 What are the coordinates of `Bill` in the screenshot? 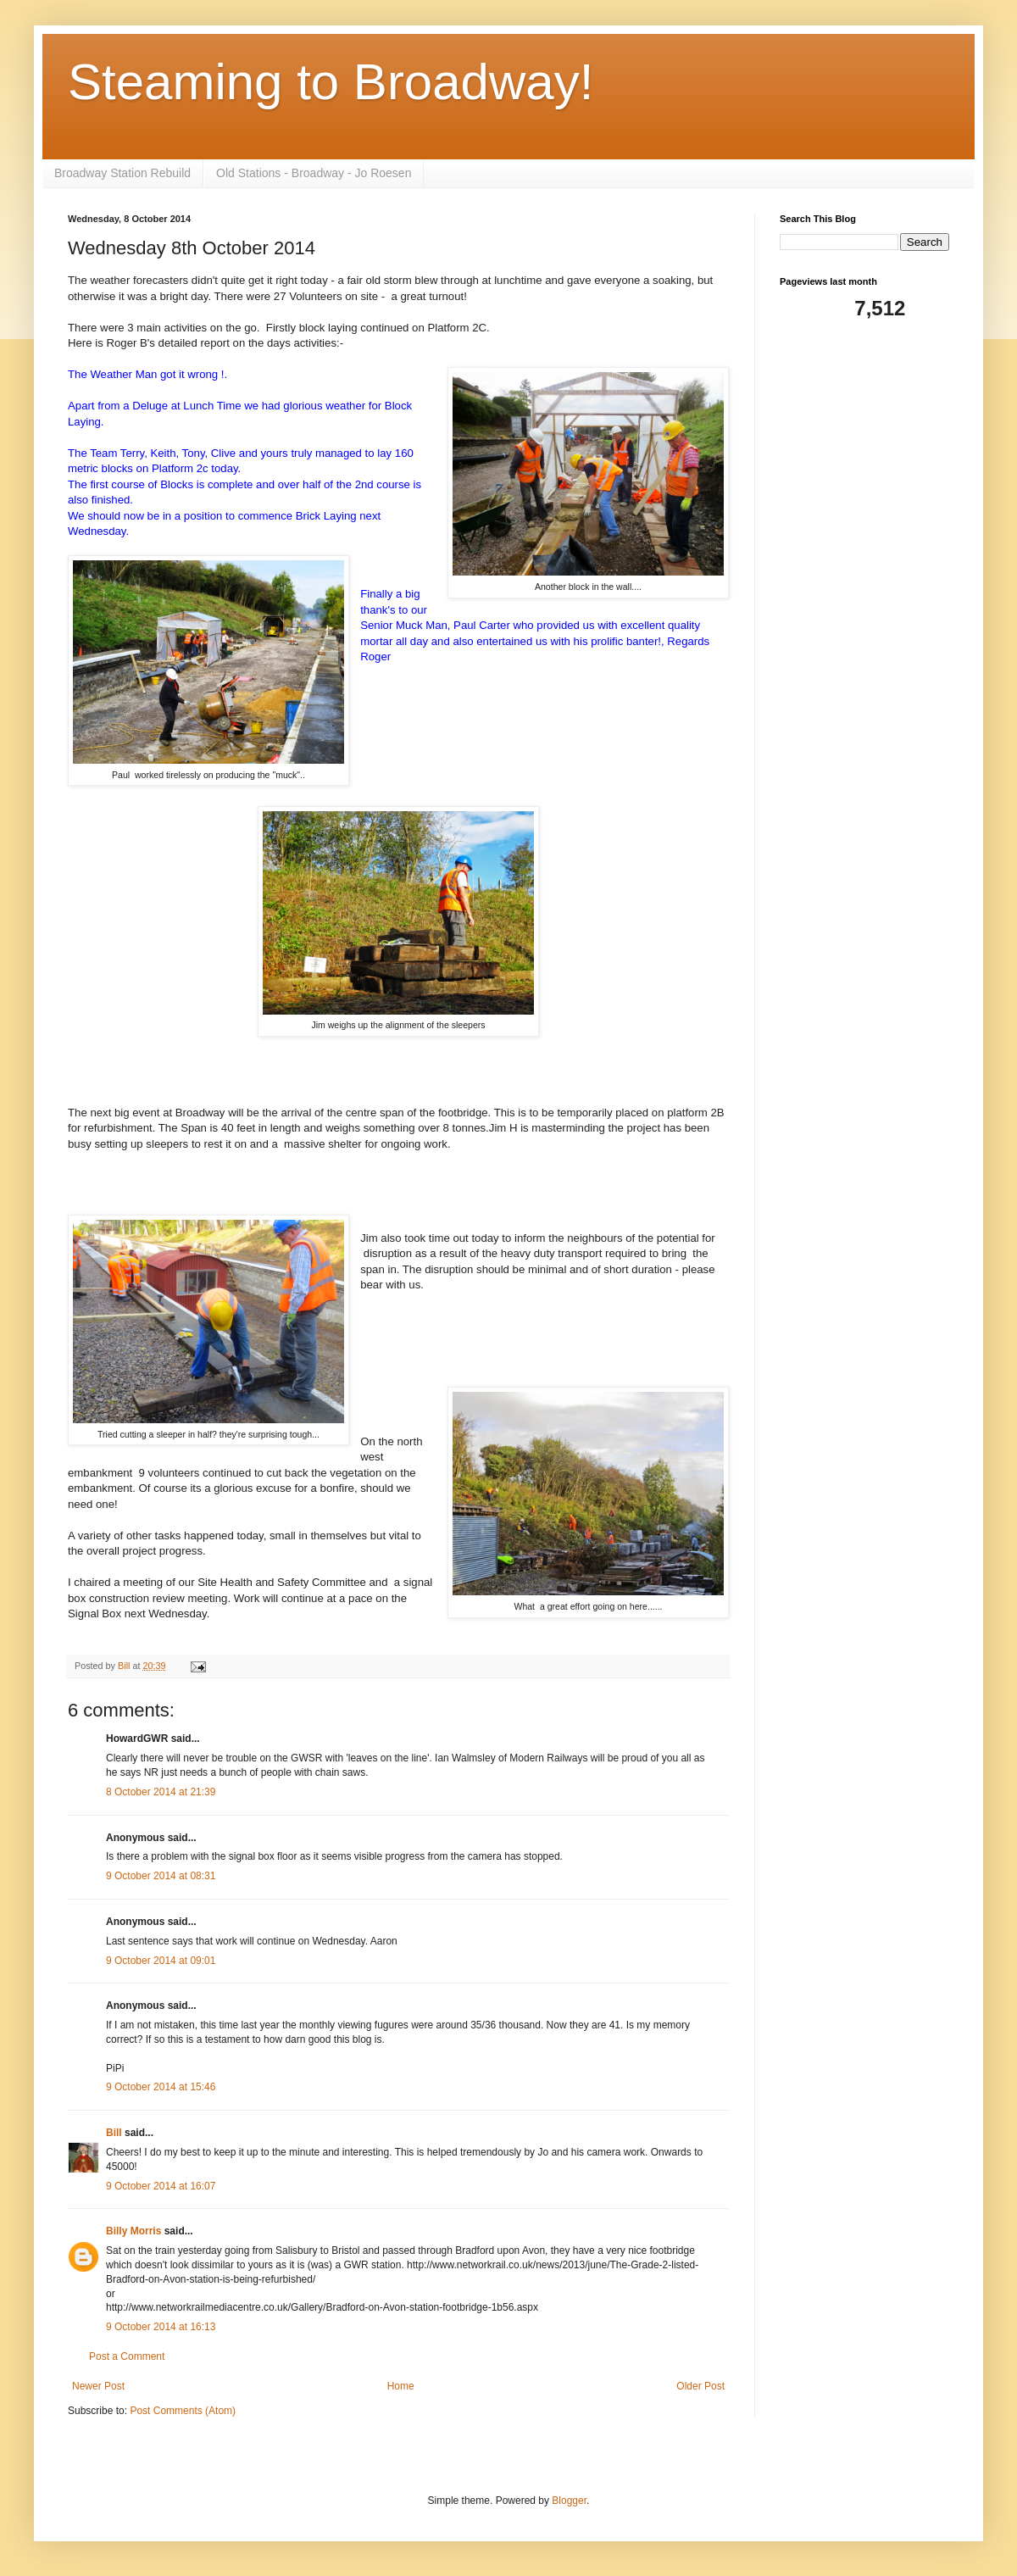 It's located at (114, 2133).